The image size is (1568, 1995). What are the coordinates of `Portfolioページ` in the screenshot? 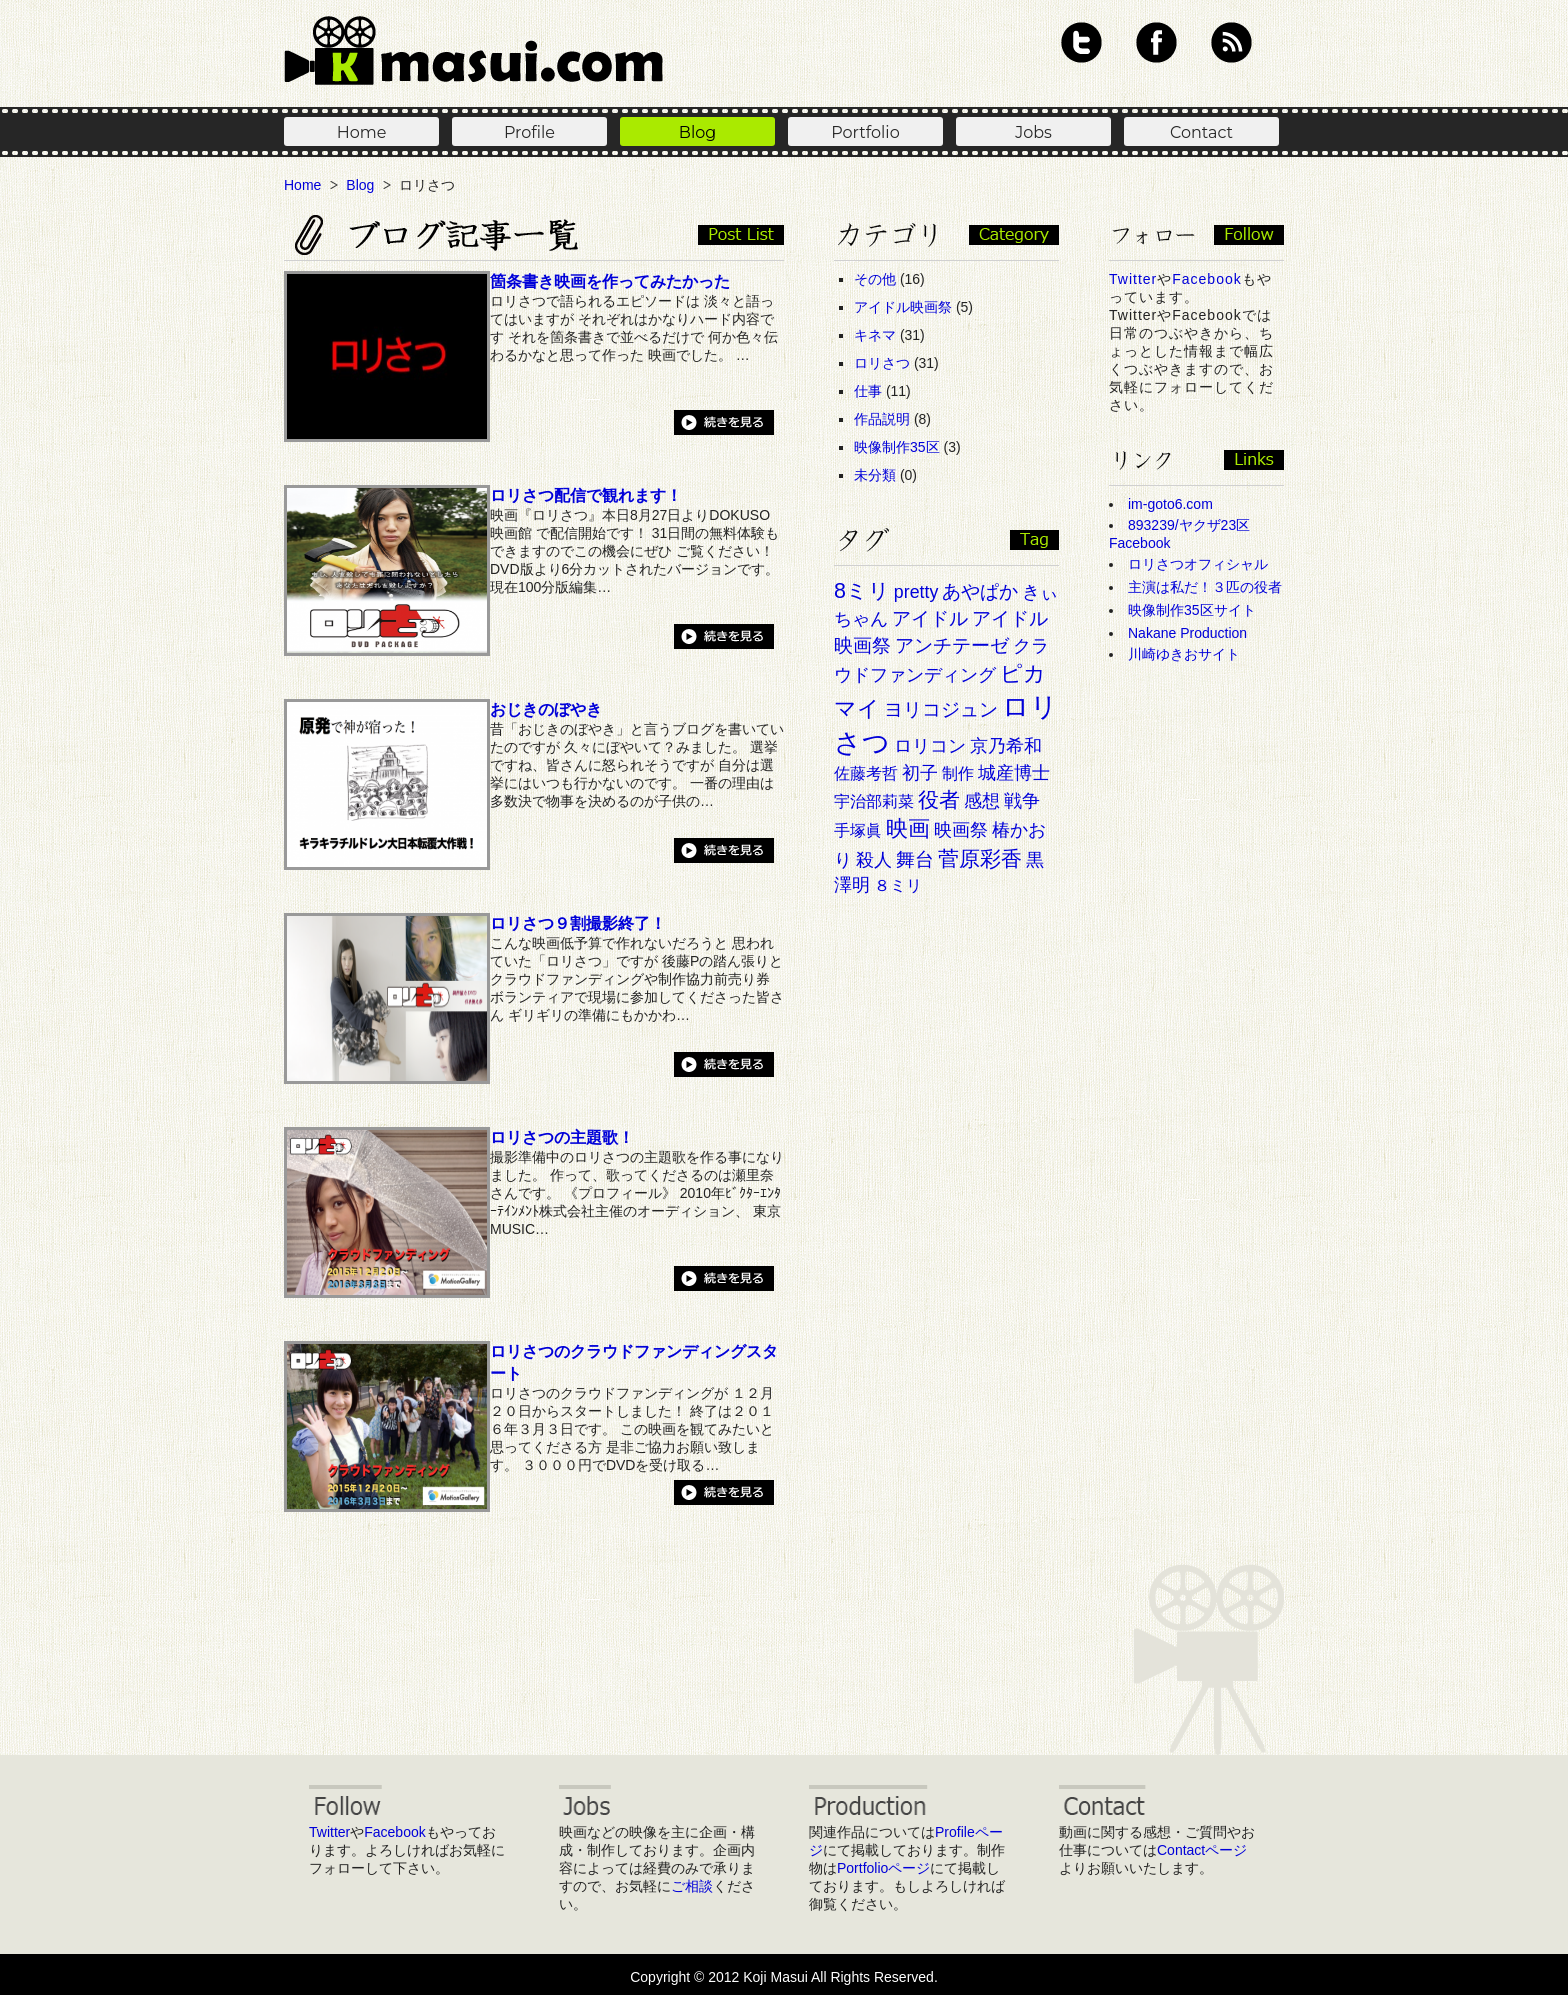 It's located at (883, 1868).